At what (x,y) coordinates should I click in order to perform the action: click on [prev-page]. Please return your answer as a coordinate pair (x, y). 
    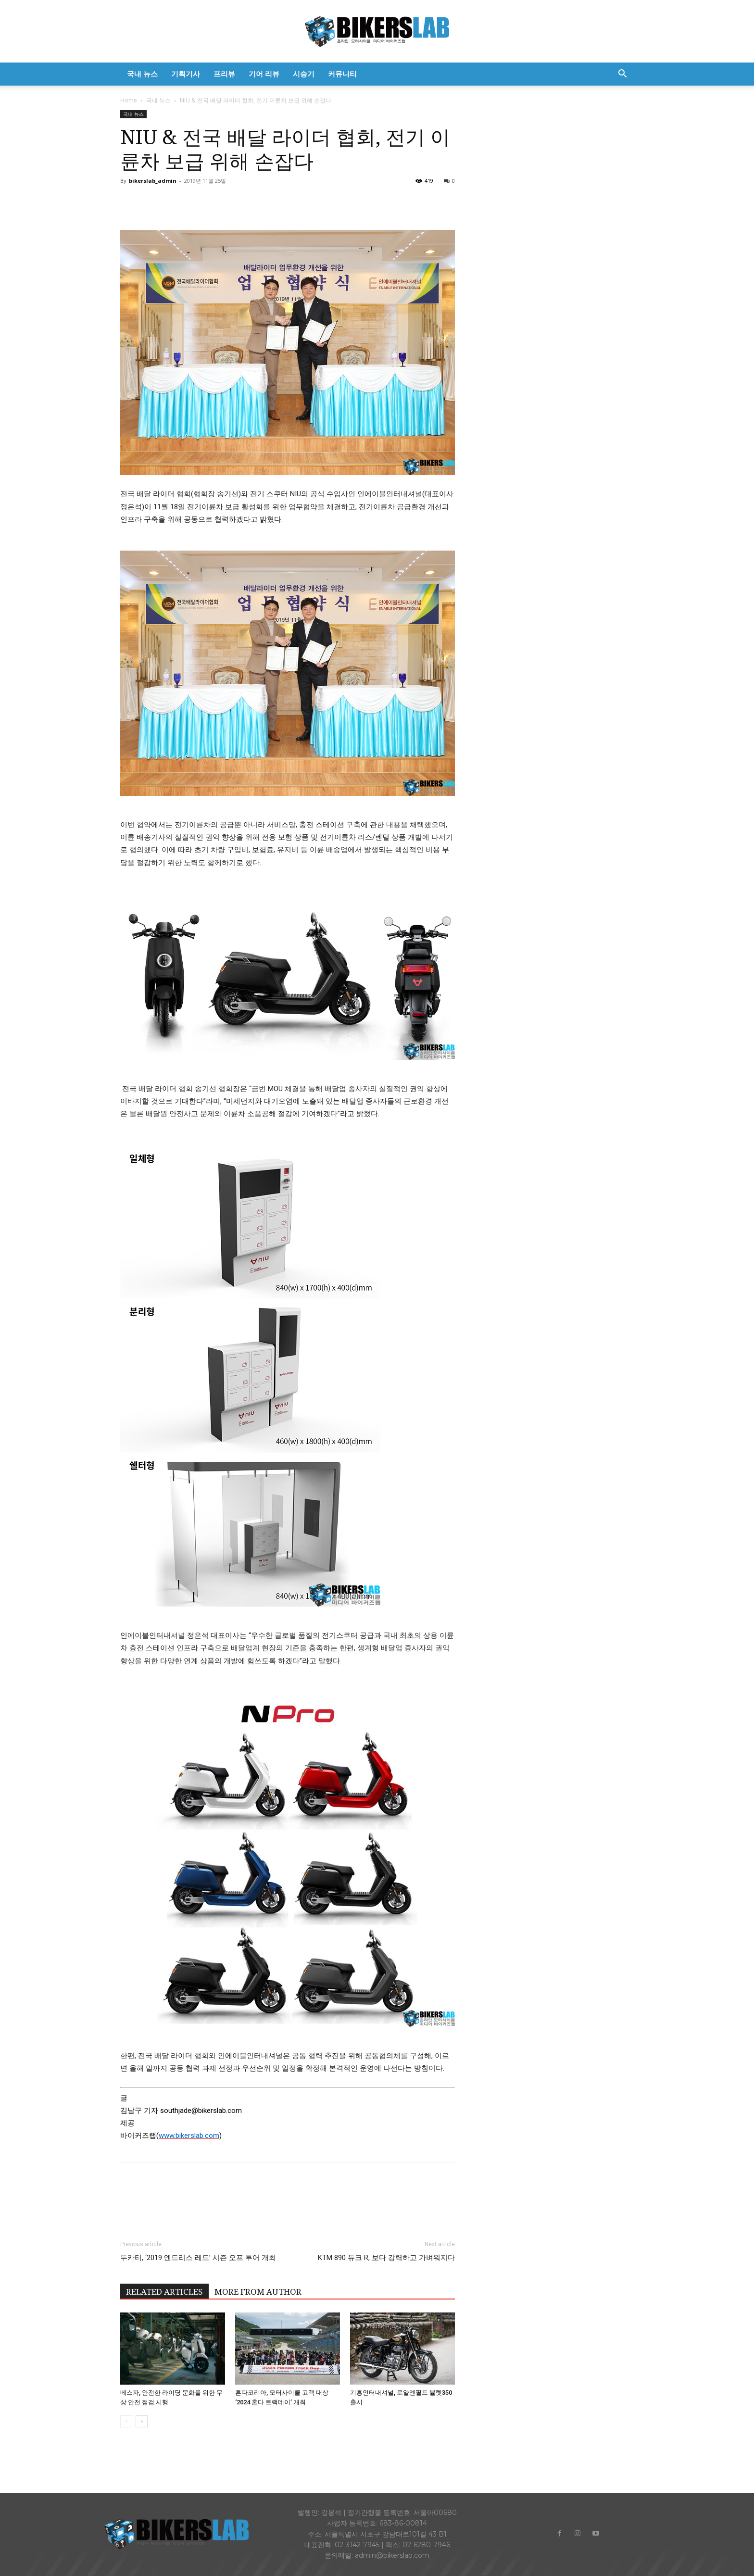
    Looking at the image, I should click on (126, 2421).